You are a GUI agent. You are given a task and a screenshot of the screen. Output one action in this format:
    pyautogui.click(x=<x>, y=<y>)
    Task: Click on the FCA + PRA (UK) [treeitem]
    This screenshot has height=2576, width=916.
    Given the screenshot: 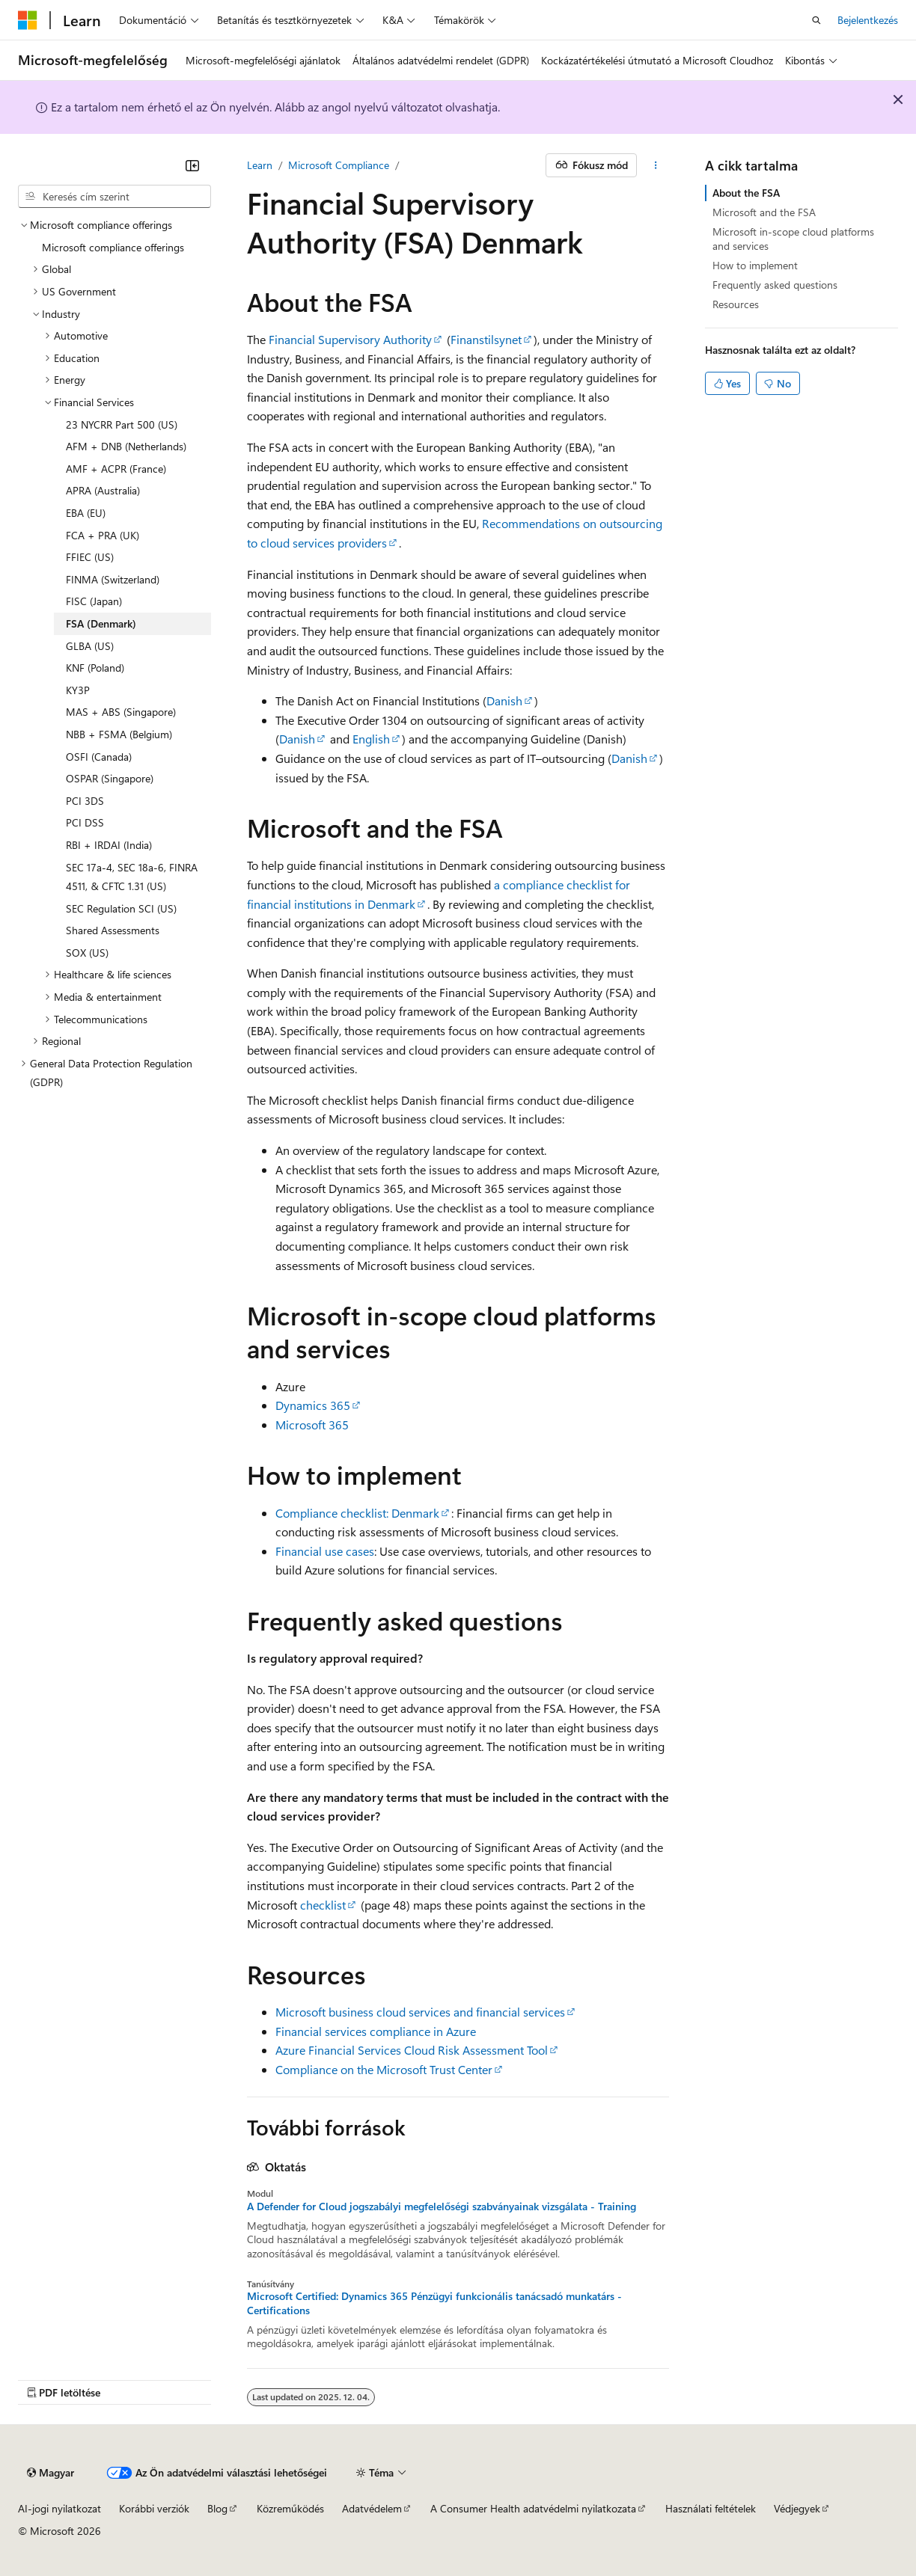 What is the action you would take?
    pyautogui.click(x=102, y=535)
    